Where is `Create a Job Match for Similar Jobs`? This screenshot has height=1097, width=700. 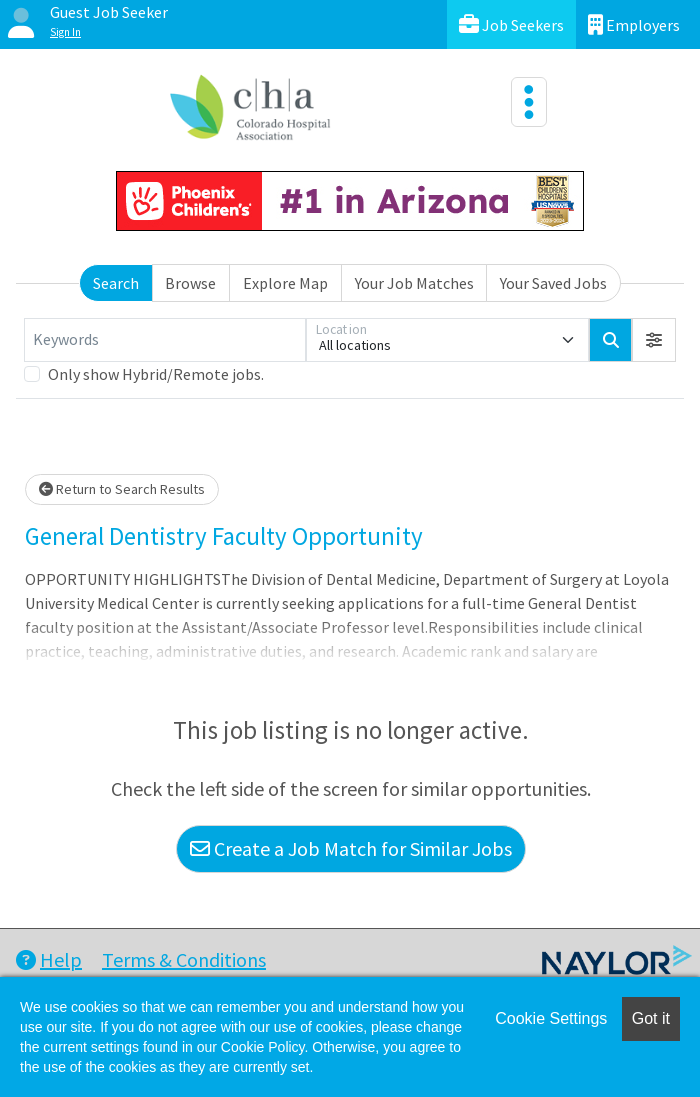 Create a Job Match for Similar Jobs is located at coordinates (351, 848).